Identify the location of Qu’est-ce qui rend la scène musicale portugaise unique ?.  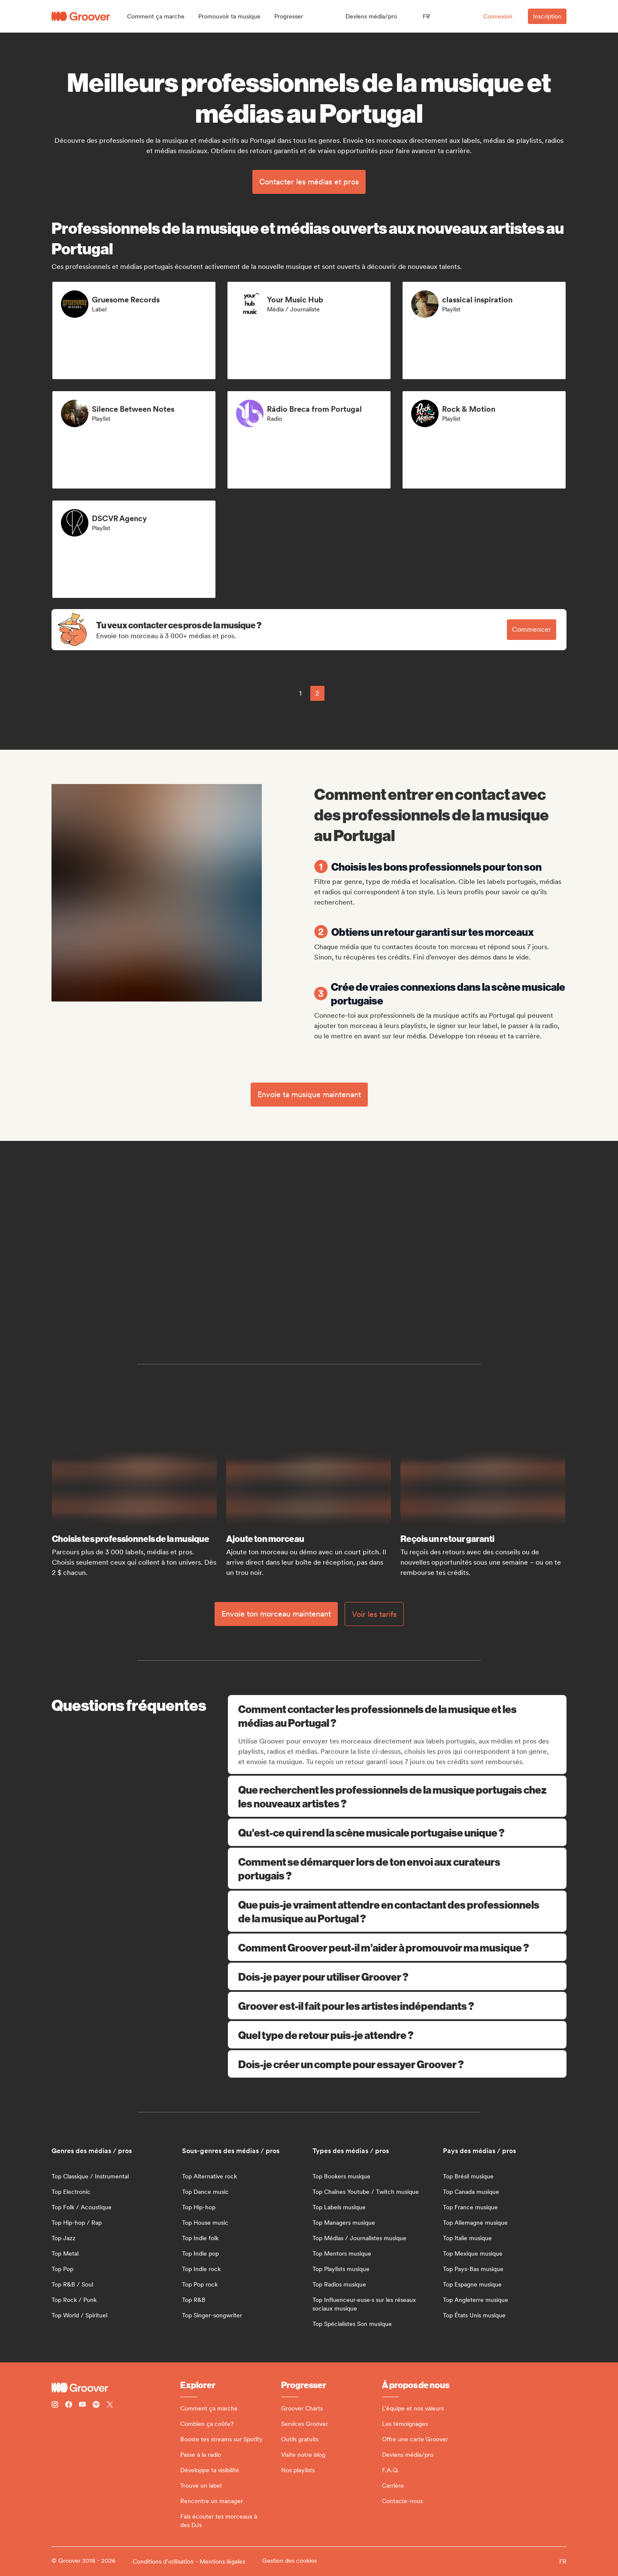
(397, 1832).